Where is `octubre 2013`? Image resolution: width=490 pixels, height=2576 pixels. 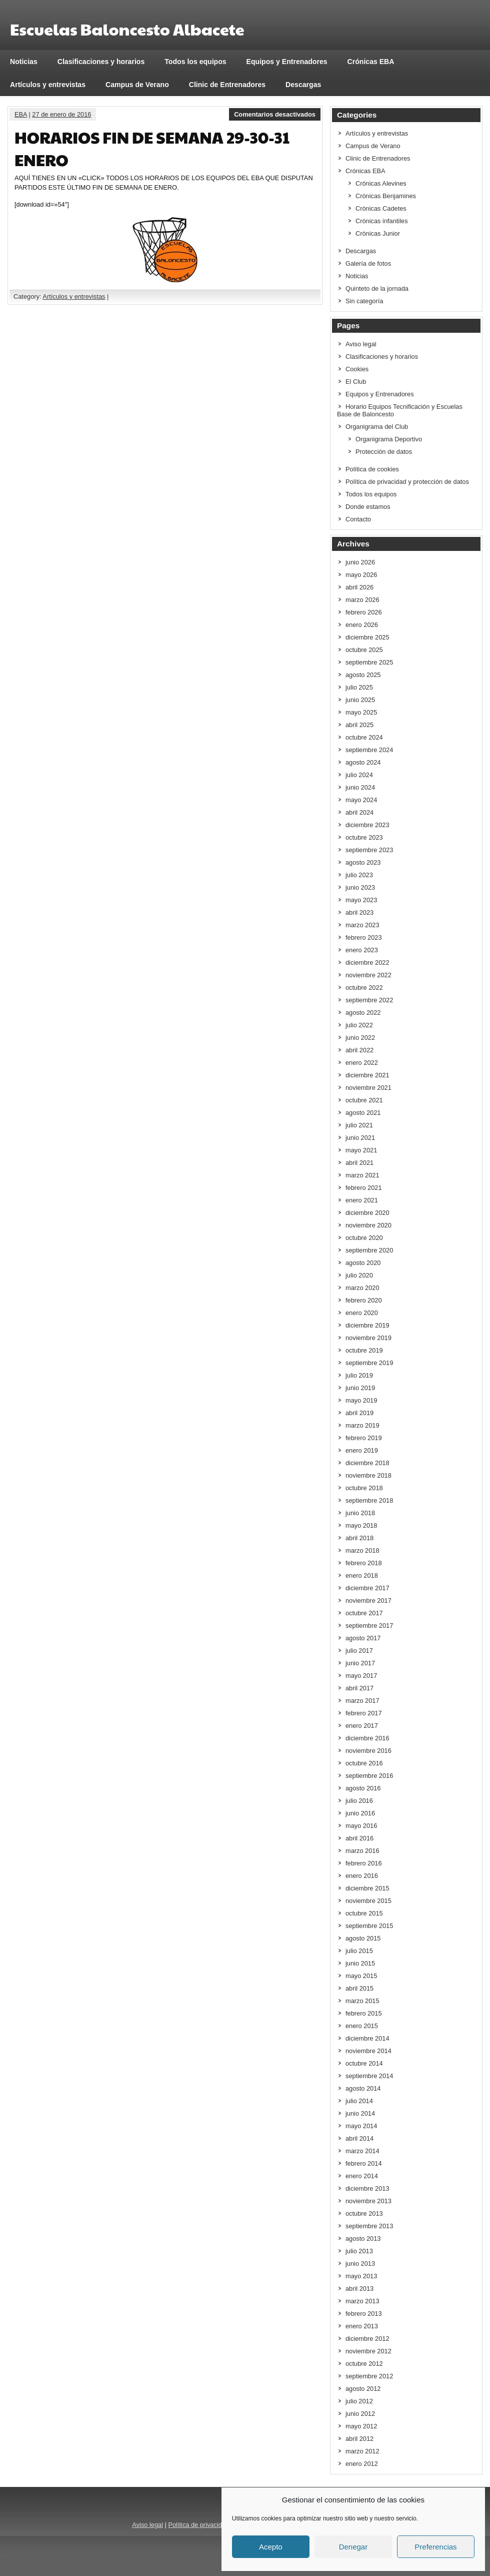
octubre 2013 is located at coordinates (364, 2213).